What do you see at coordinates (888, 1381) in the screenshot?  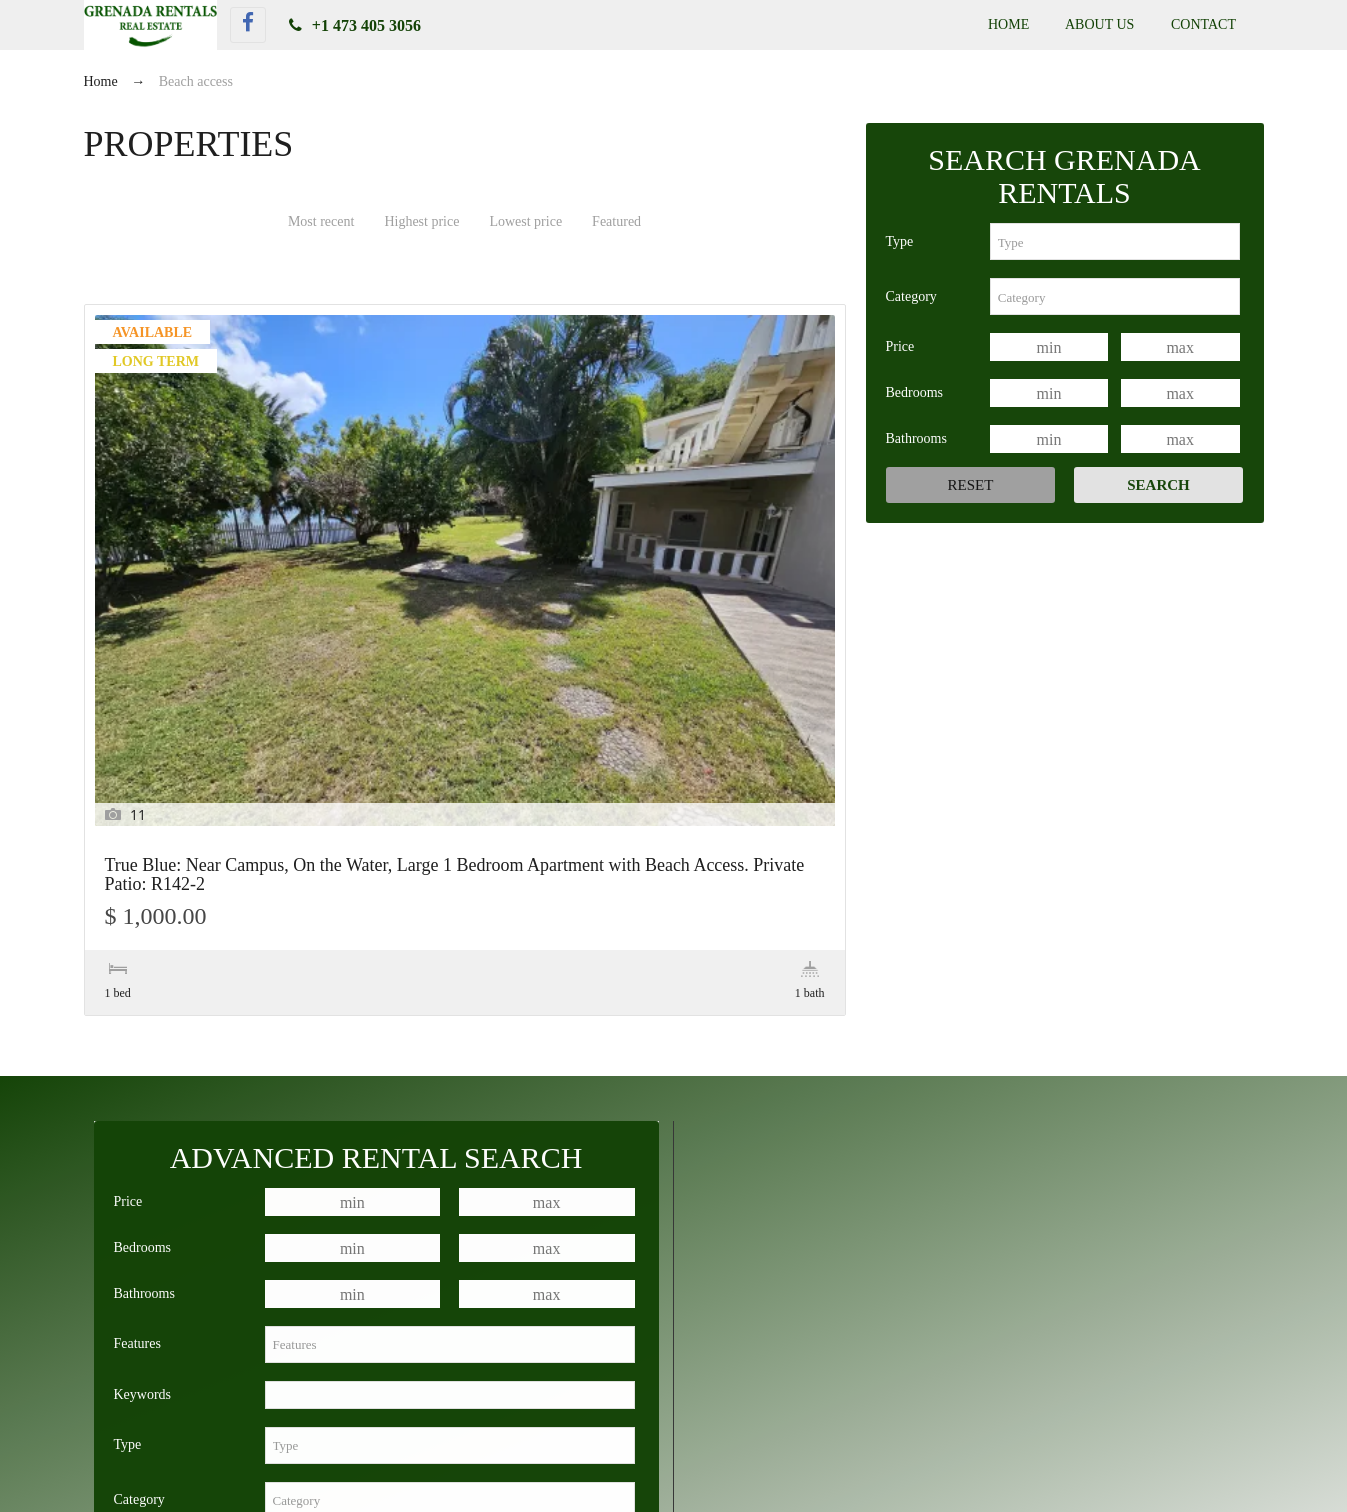 I see `True Blue: Walk to Campus, Newly Constructed 1 Bedroom Apartment in True Blue, Private Patio: R93` at bounding box center [888, 1381].